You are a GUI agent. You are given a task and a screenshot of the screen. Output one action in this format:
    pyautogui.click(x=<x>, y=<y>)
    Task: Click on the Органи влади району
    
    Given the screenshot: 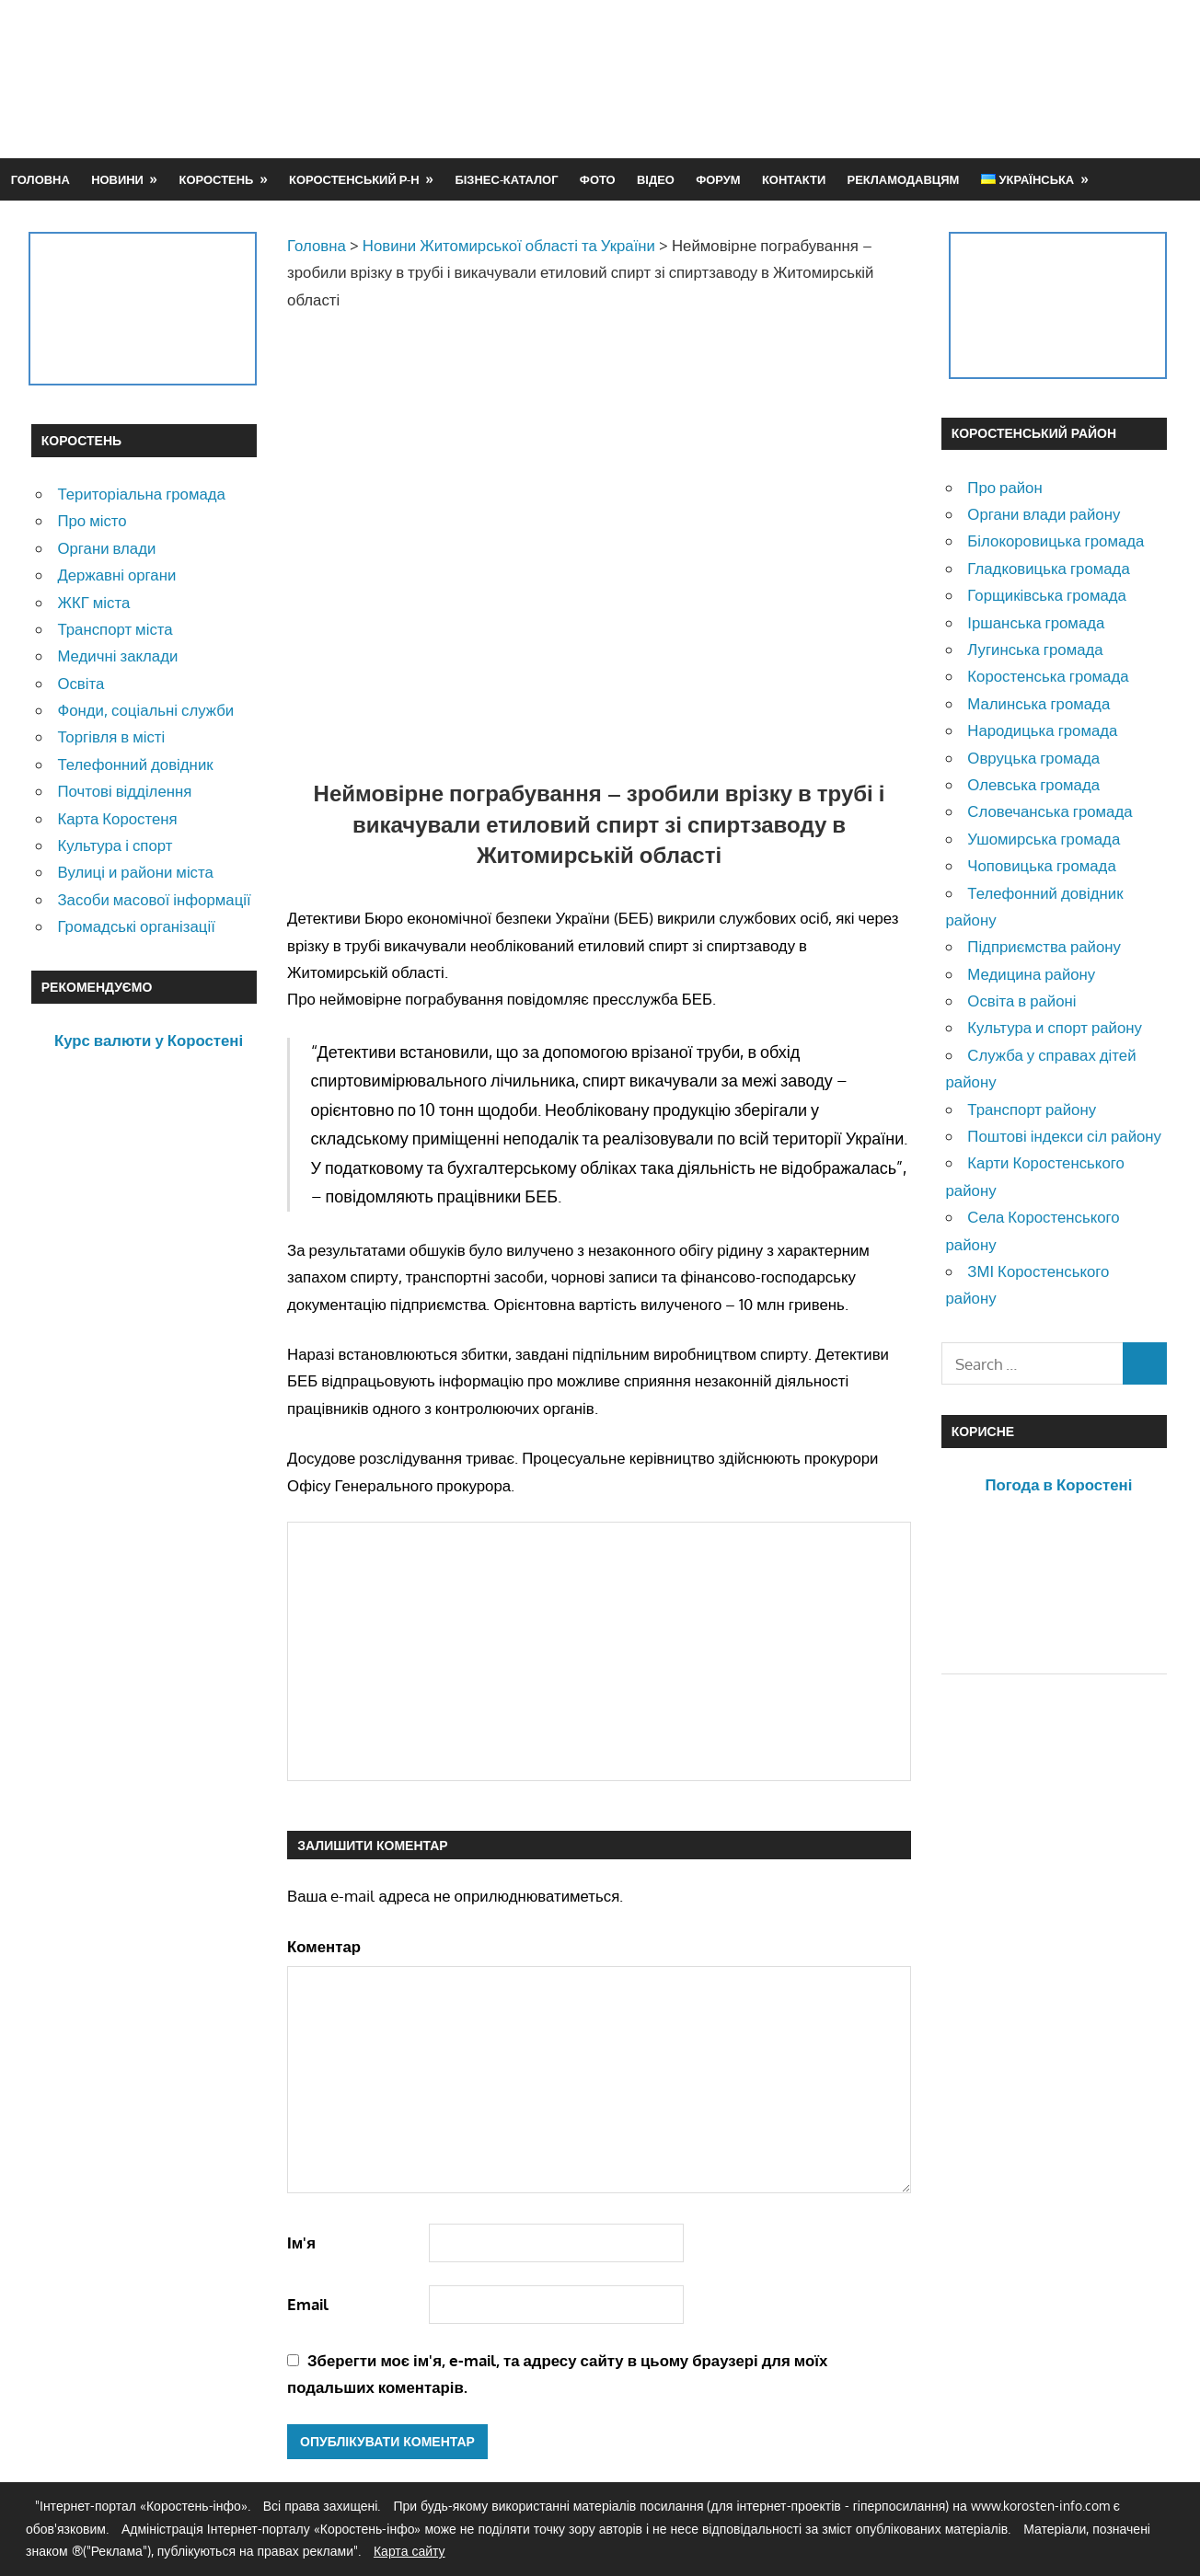 What is the action you would take?
    pyautogui.click(x=1043, y=513)
    